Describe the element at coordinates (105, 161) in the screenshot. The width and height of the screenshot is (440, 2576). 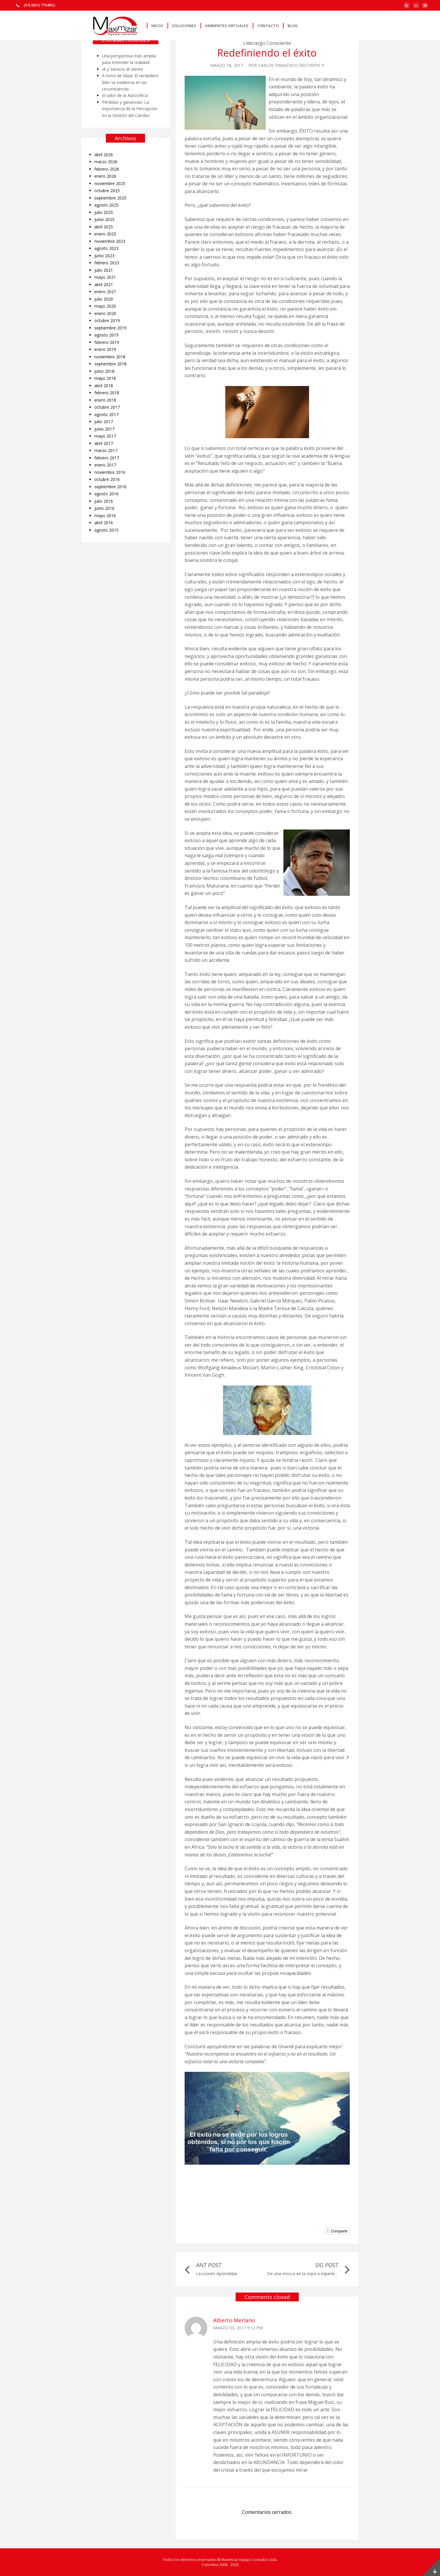
I see `marzo 2026` at that location.